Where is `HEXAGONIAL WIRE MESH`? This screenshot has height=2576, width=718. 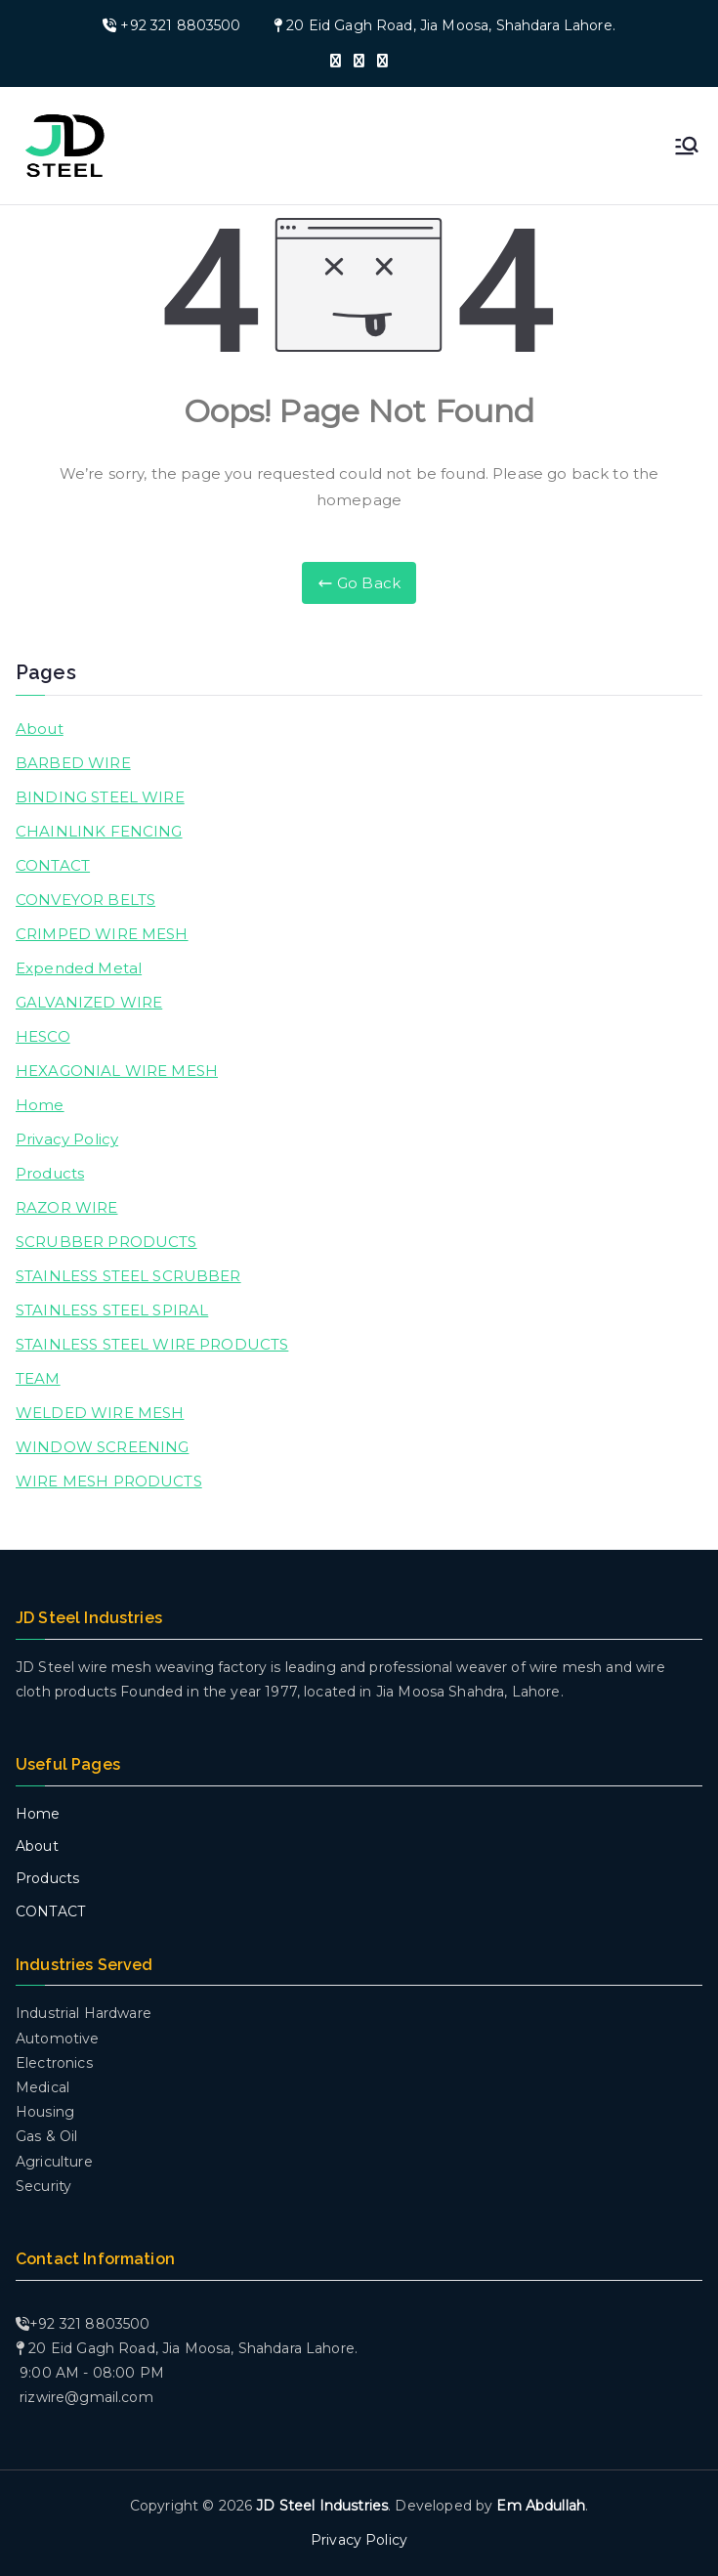
HEXAGONIAL WIRE MESH is located at coordinates (117, 1070).